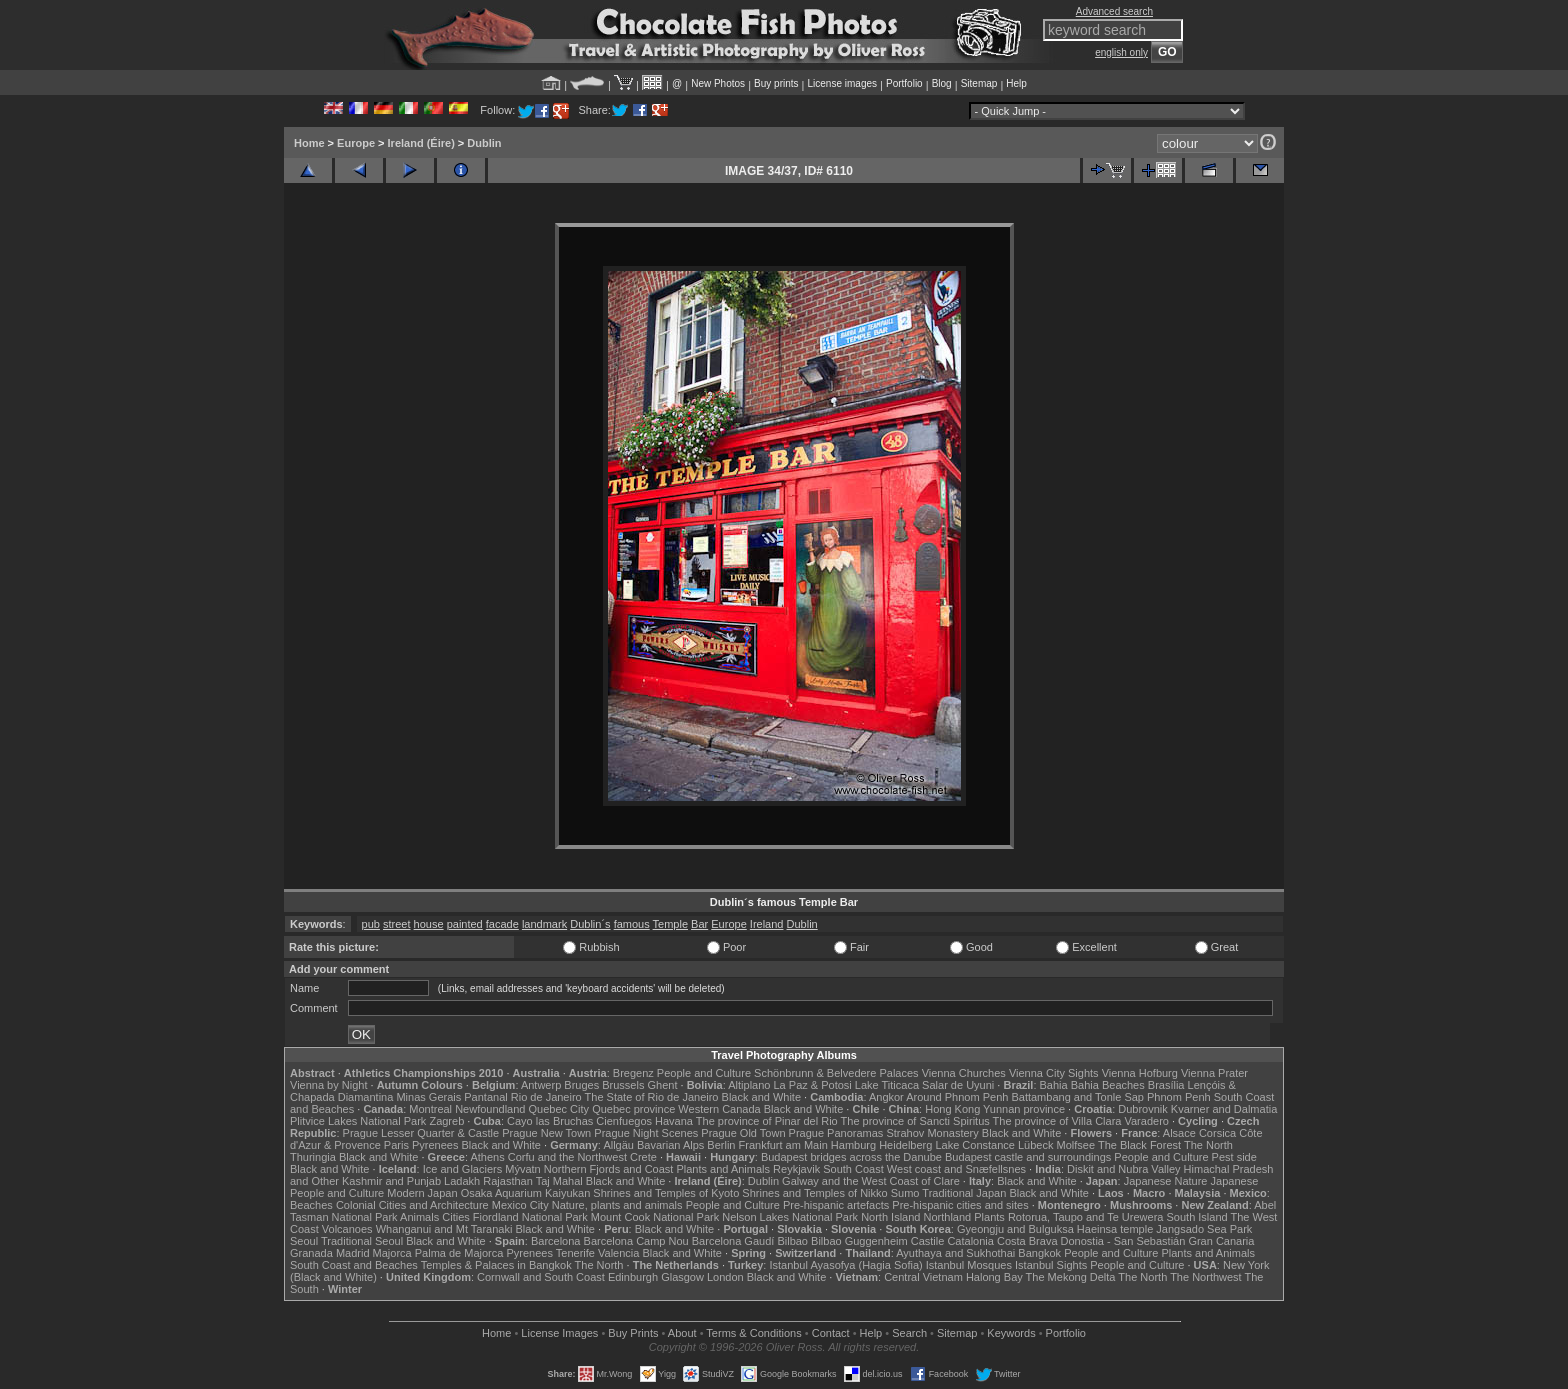  I want to click on La Paz & Potosi, so click(813, 1085).